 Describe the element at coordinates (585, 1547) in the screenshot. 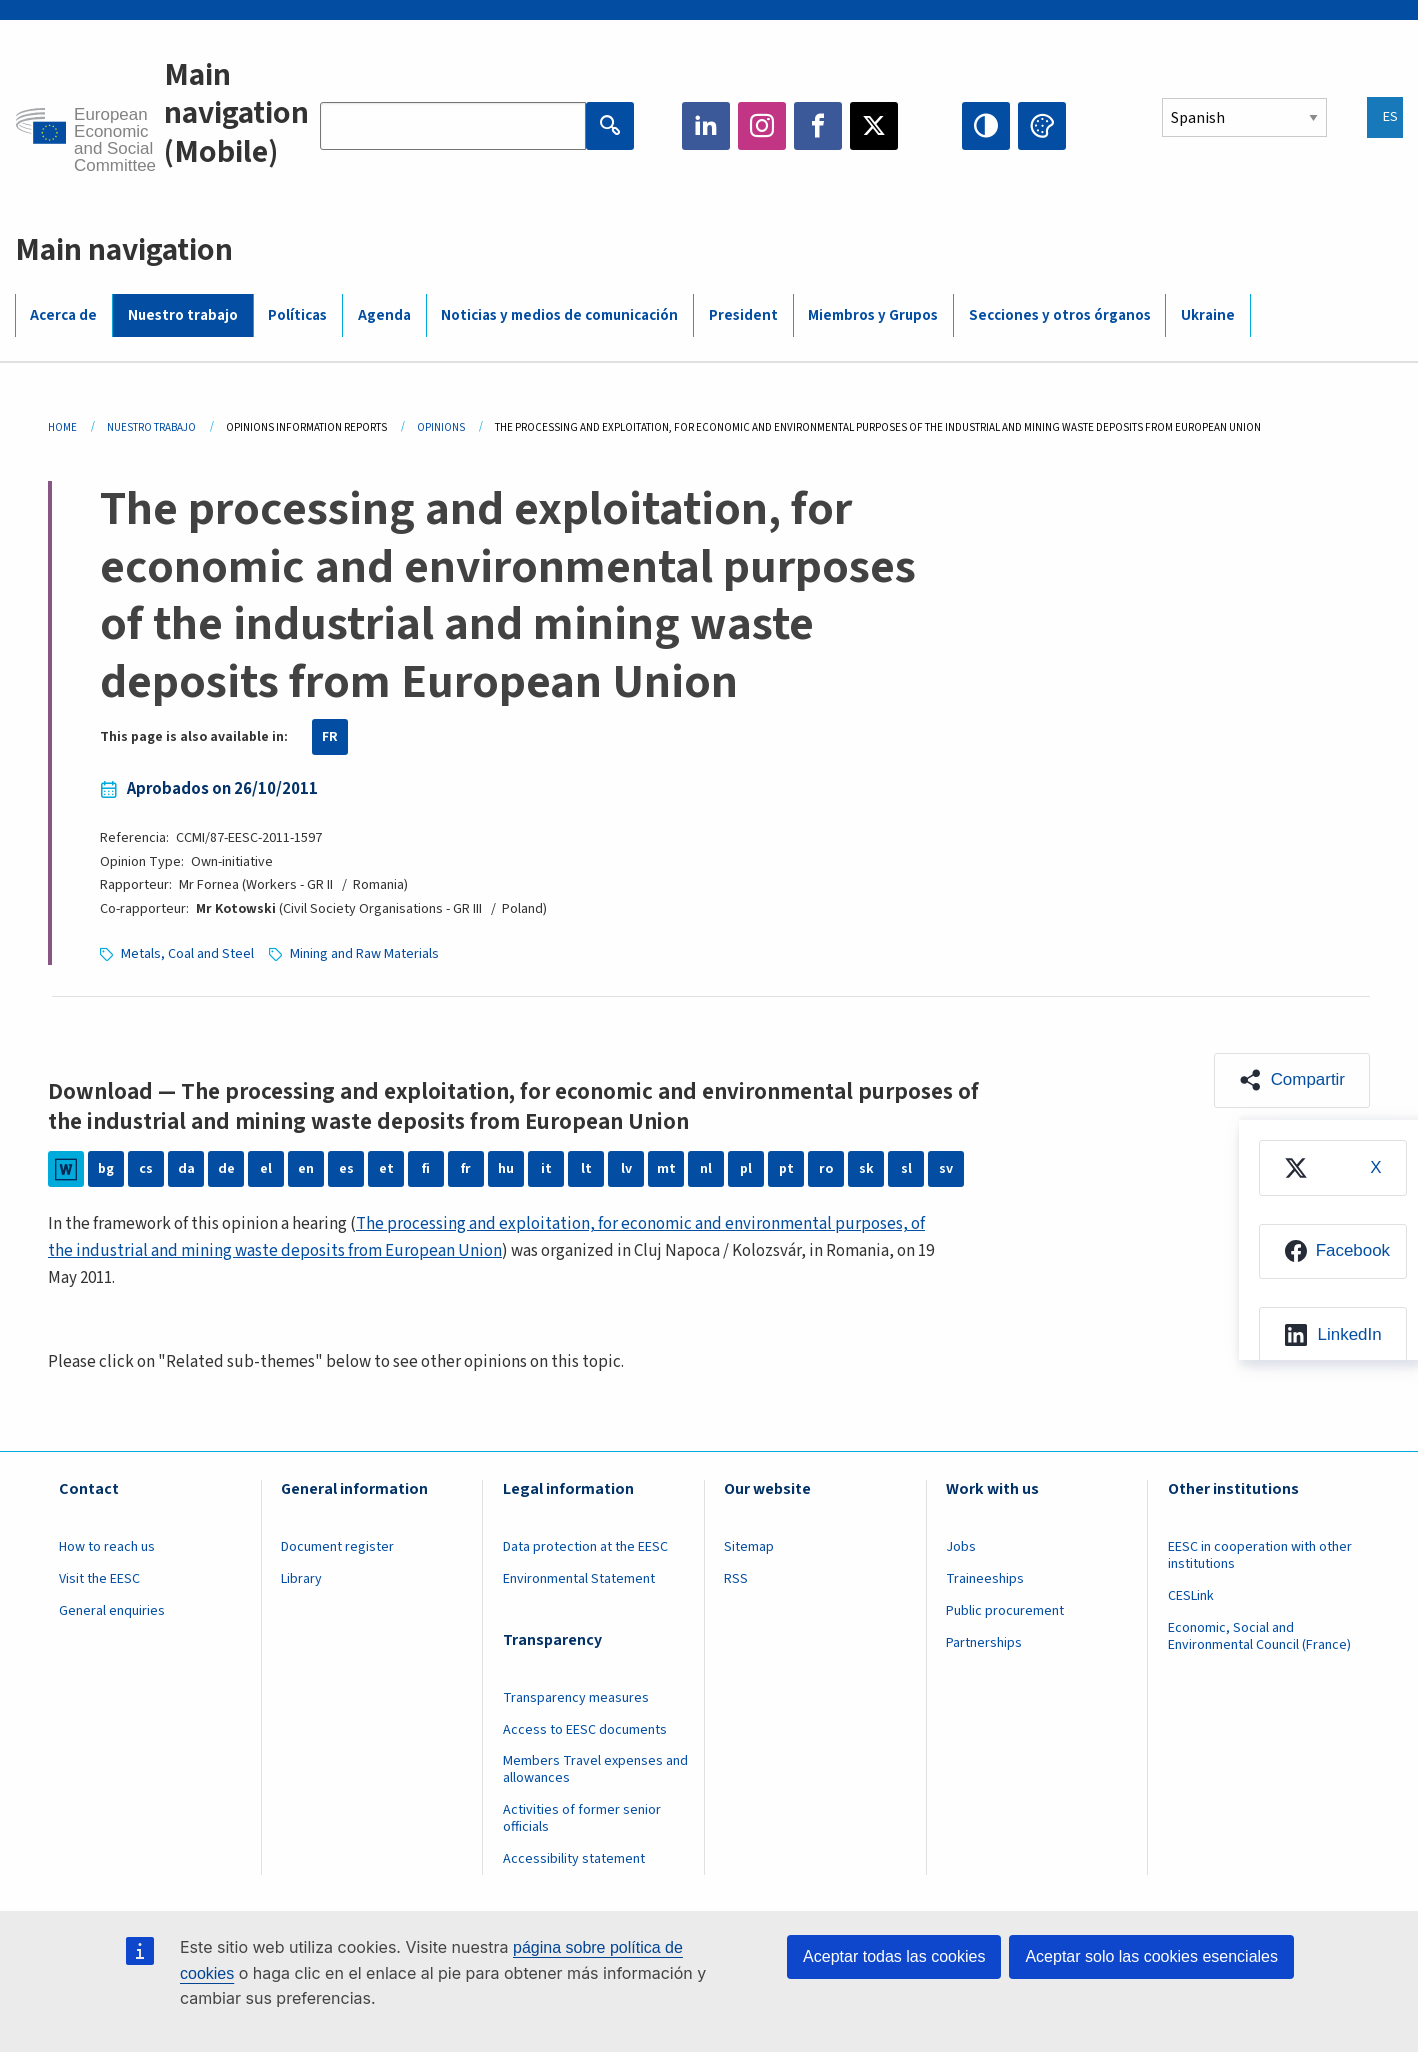

I see `Data protection at the EESC` at that location.